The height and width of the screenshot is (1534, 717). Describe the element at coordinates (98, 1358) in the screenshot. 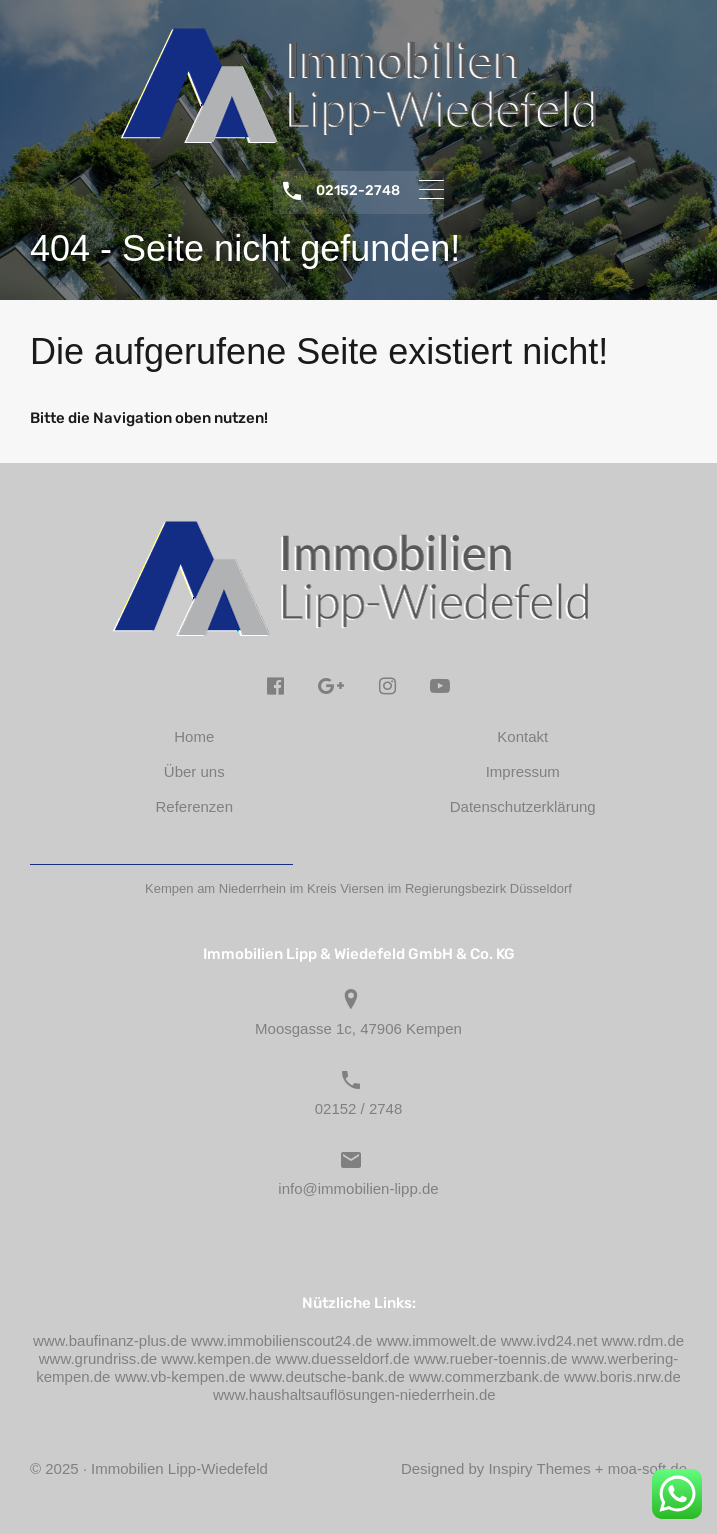

I see `www.grundriss.de` at that location.